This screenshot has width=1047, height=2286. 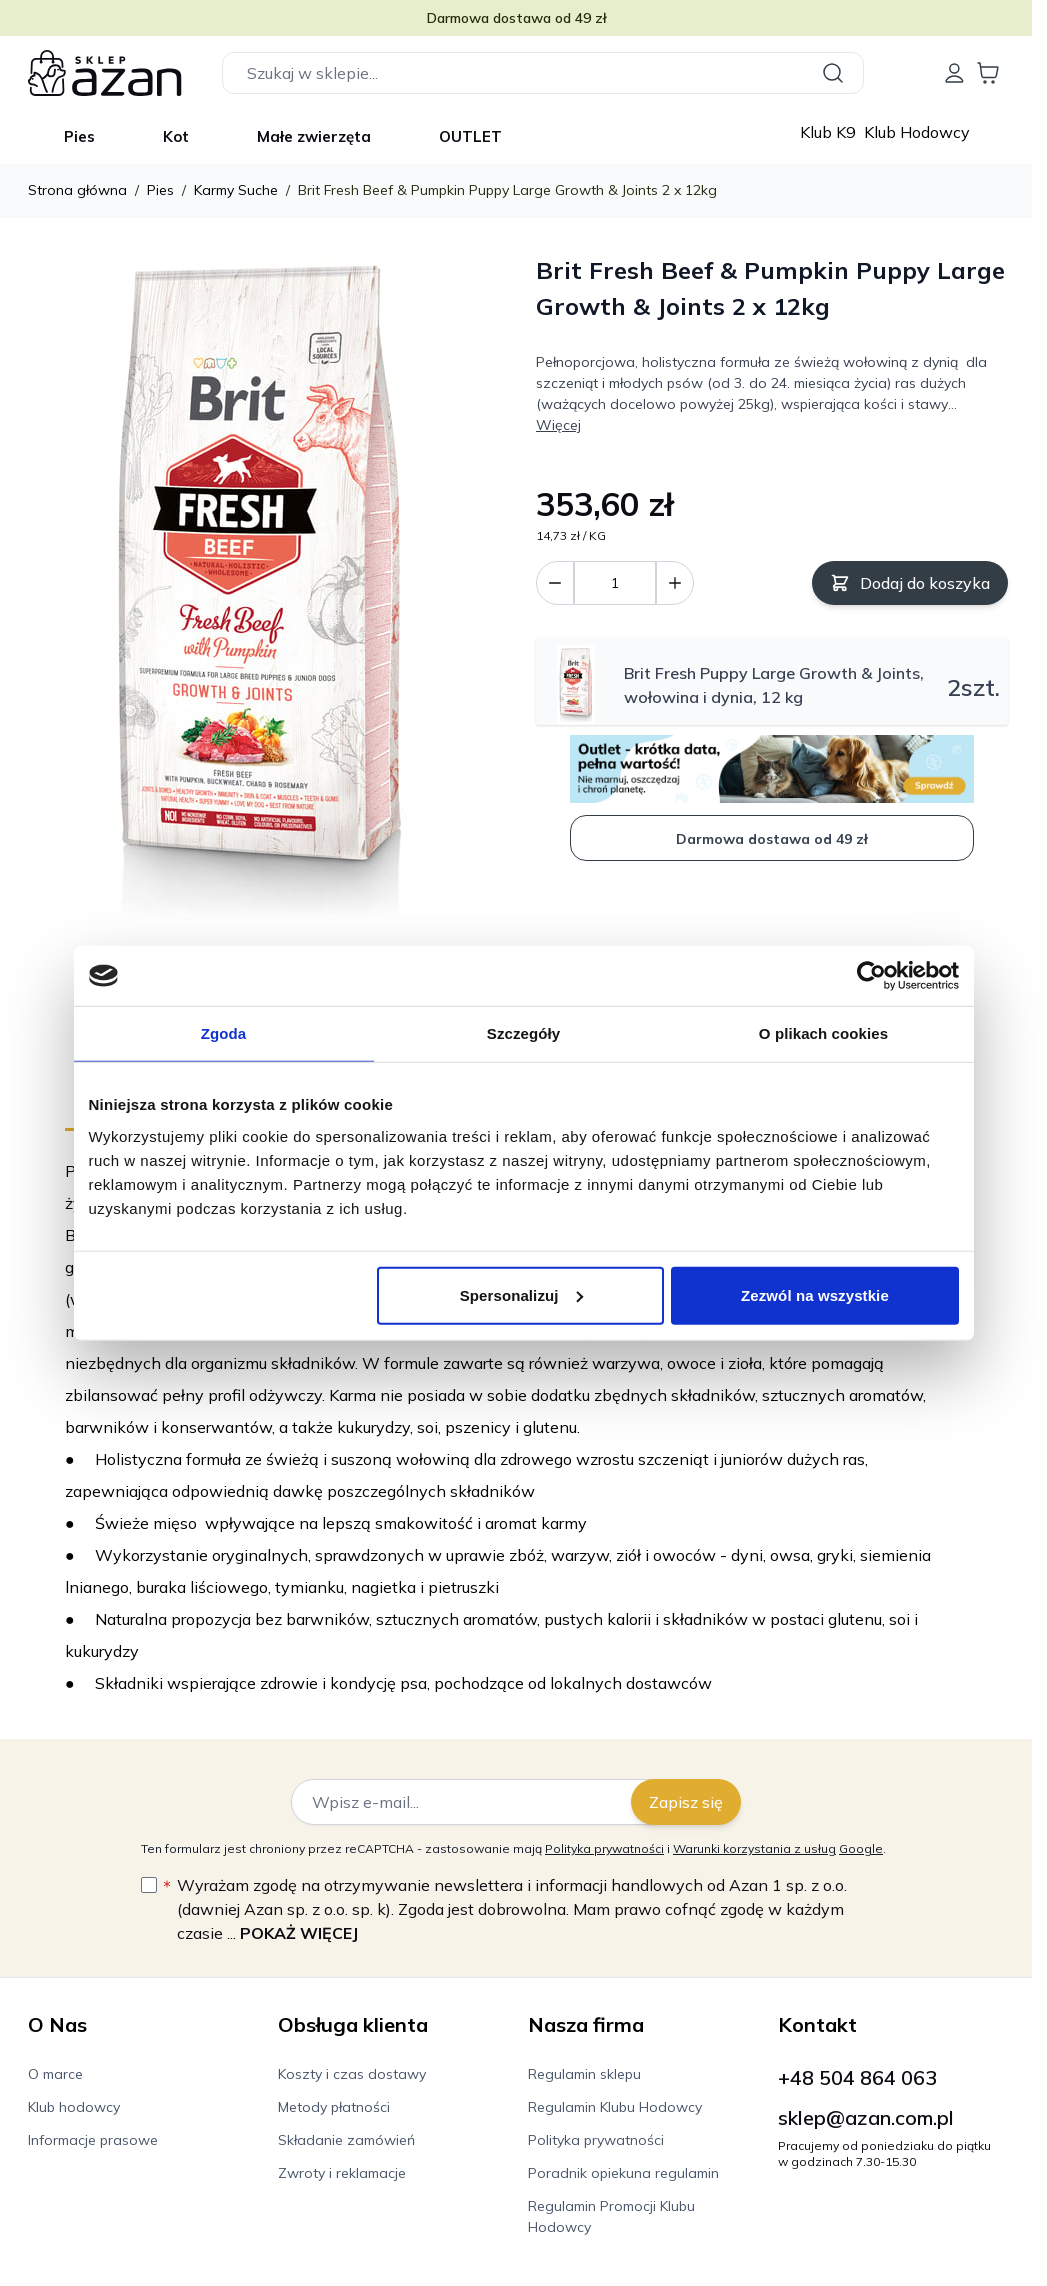 I want to click on Poradnik opiekuna regulamin, so click(x=623, y=2173).